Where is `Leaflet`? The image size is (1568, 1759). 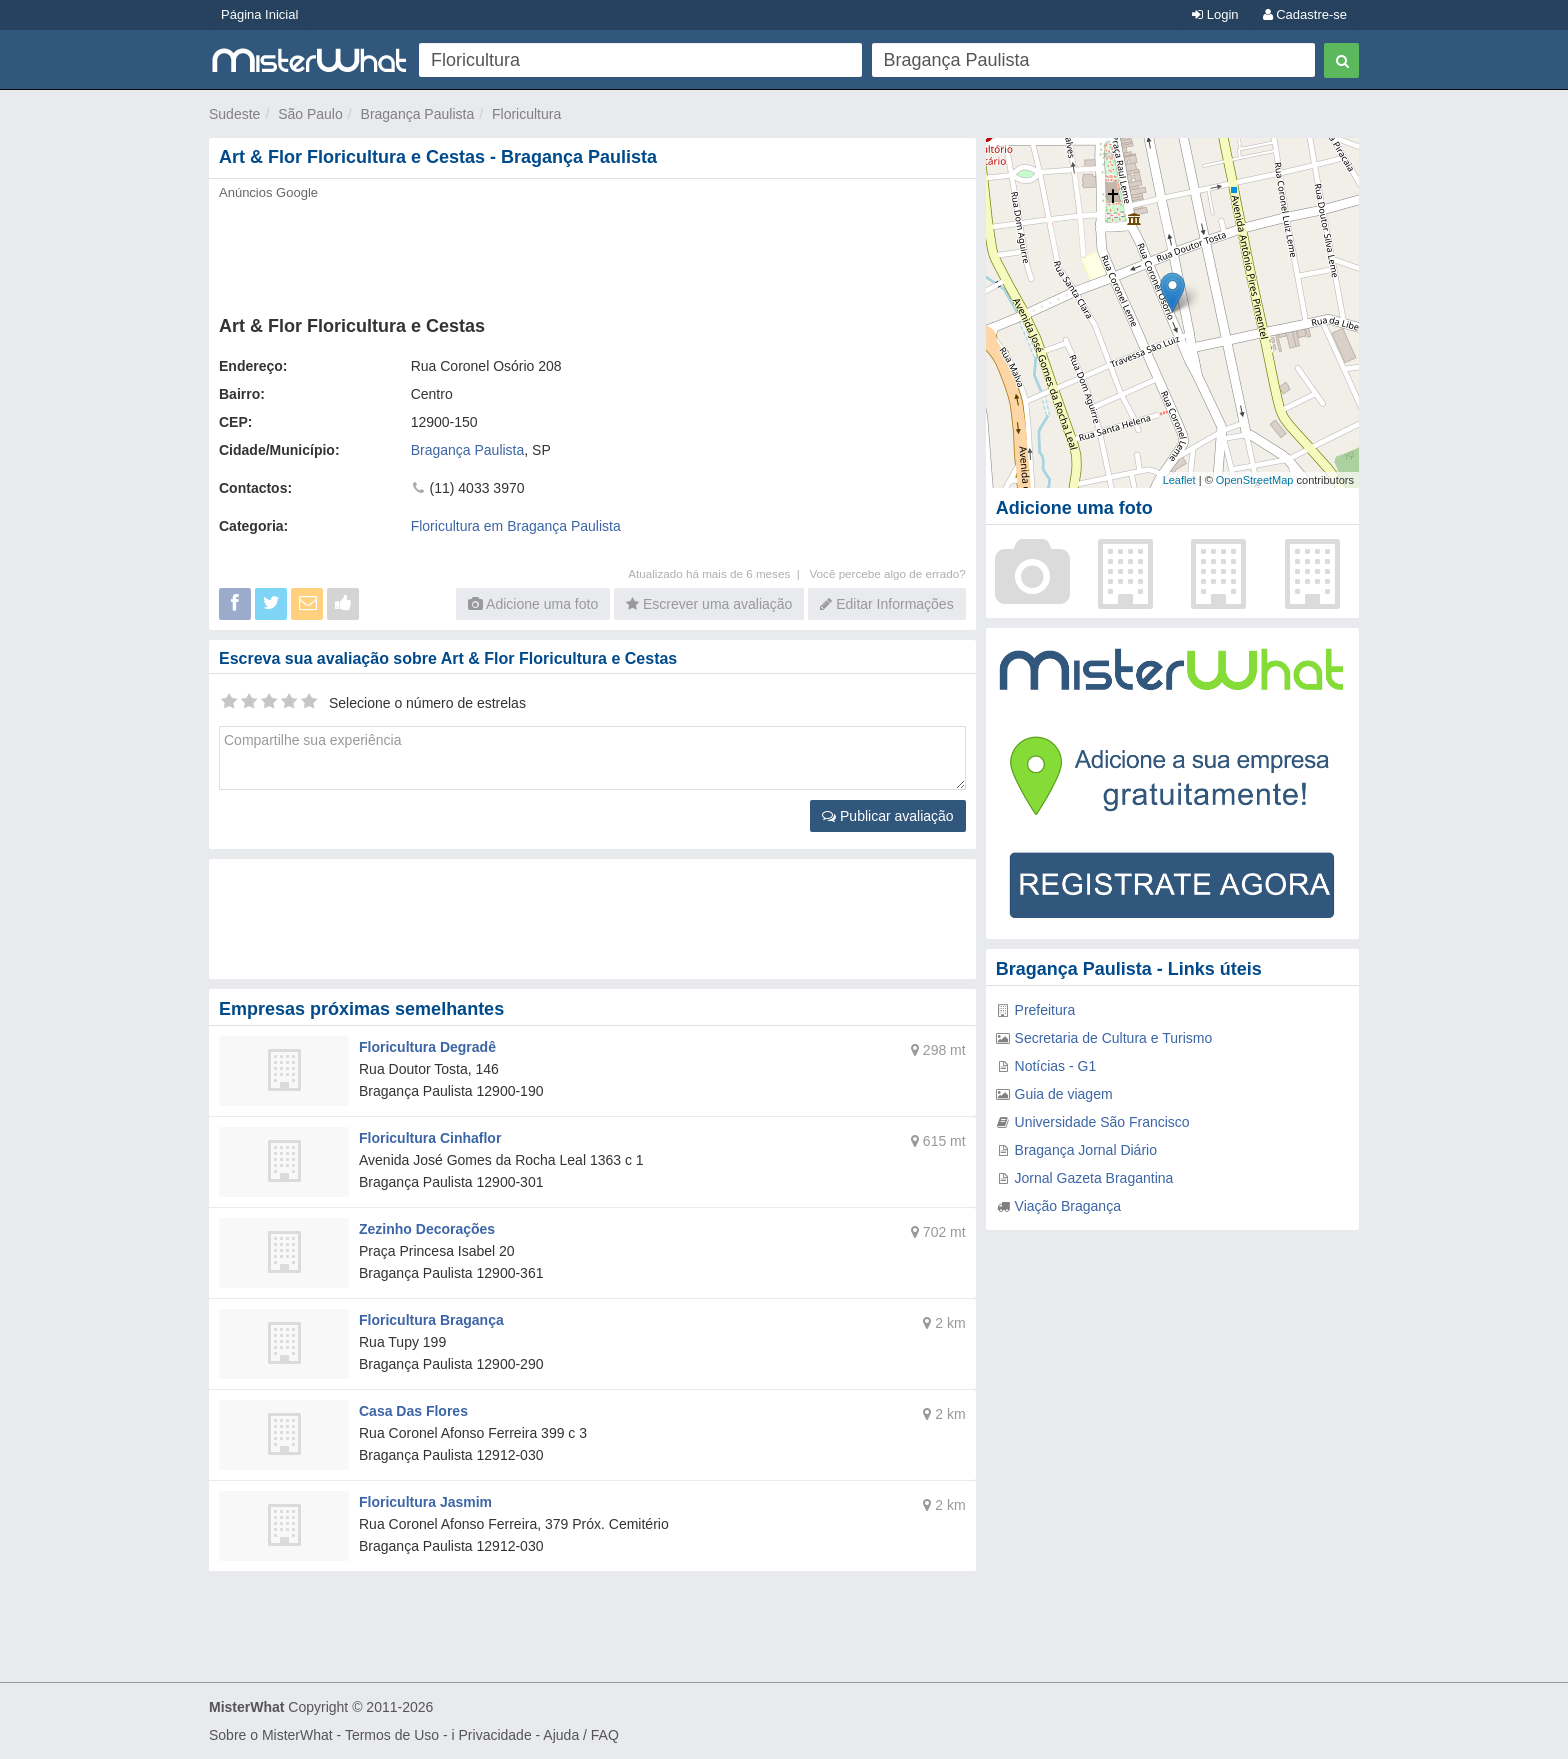 Leaflet is located at coordinates (1179, 480).